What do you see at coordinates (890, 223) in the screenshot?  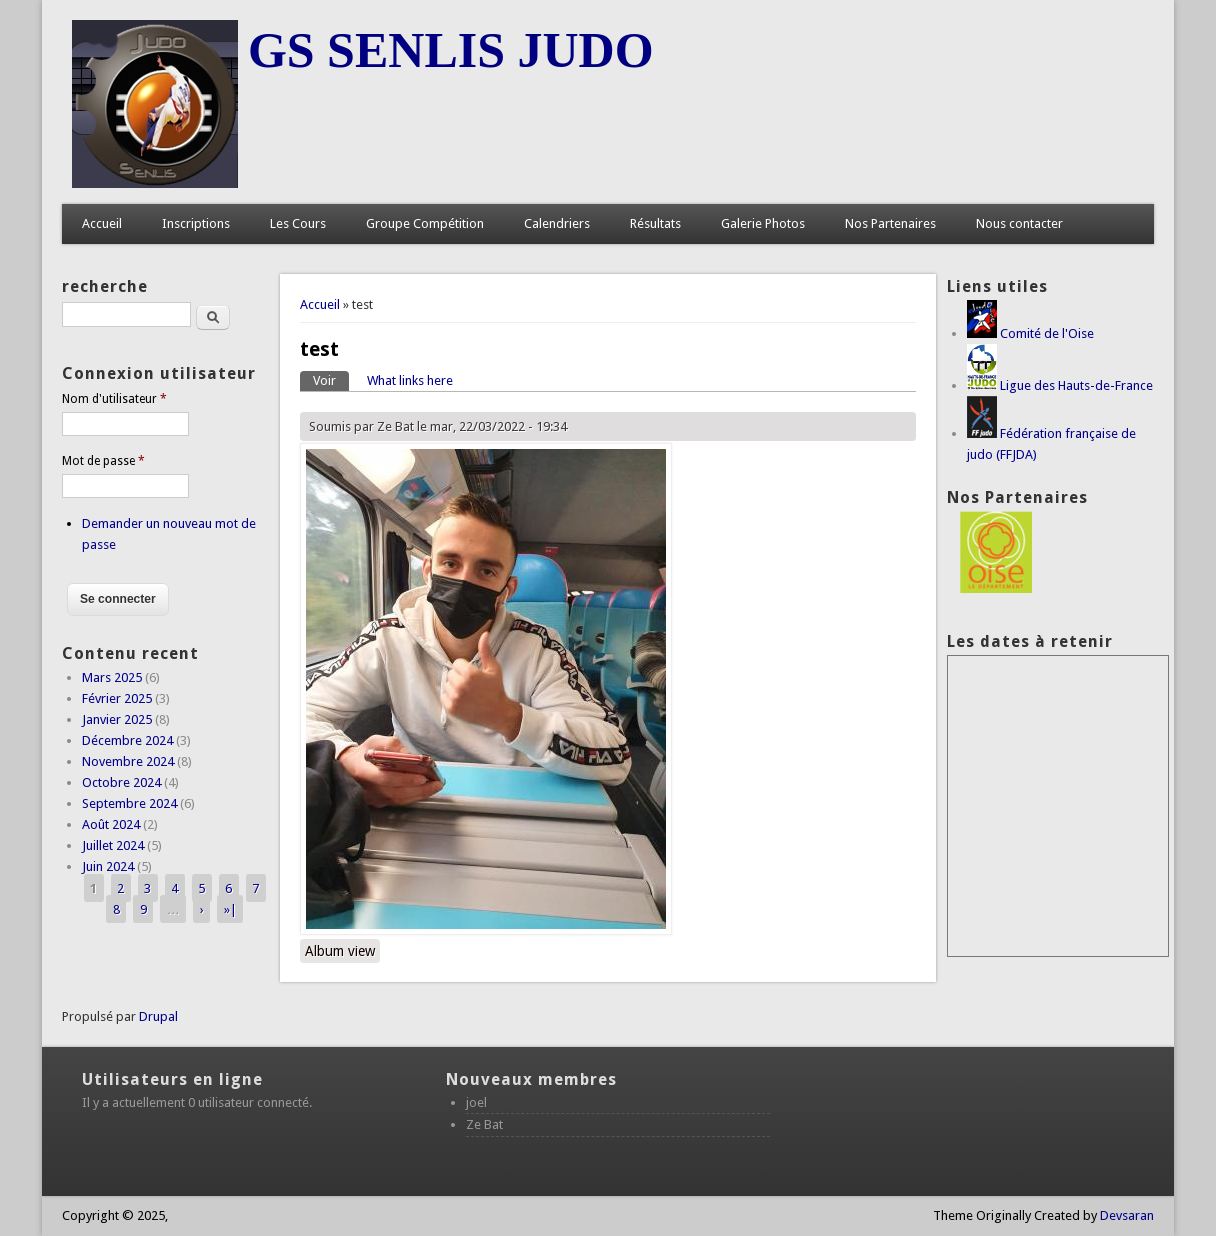 I see `Nos Partenaires` at bounding box center [890, 223].